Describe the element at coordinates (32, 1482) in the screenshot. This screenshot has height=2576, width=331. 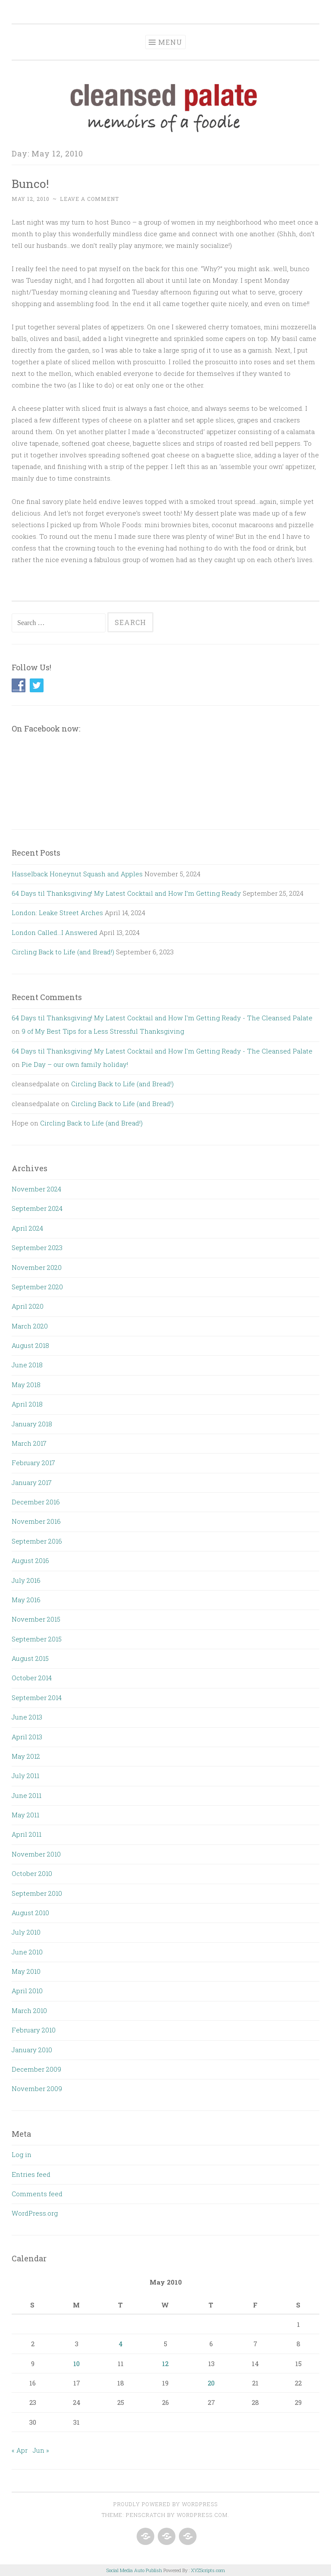
I see `January 2017` at that location.